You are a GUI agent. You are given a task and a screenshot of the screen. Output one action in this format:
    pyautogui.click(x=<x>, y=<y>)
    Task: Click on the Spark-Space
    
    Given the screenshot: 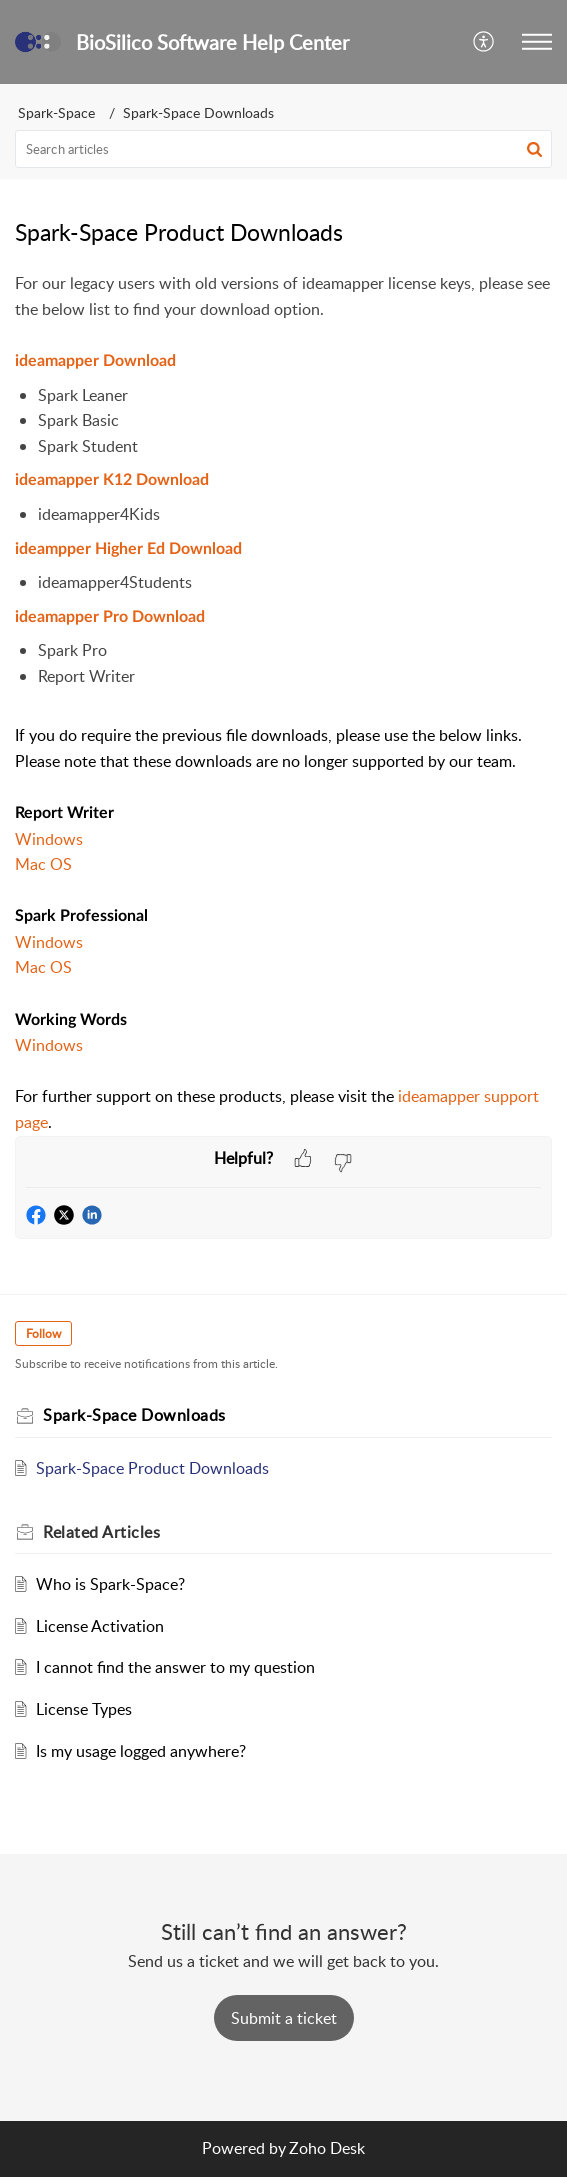 What is the action you would take?
    pyautogui.click(x=56, y=112)
    